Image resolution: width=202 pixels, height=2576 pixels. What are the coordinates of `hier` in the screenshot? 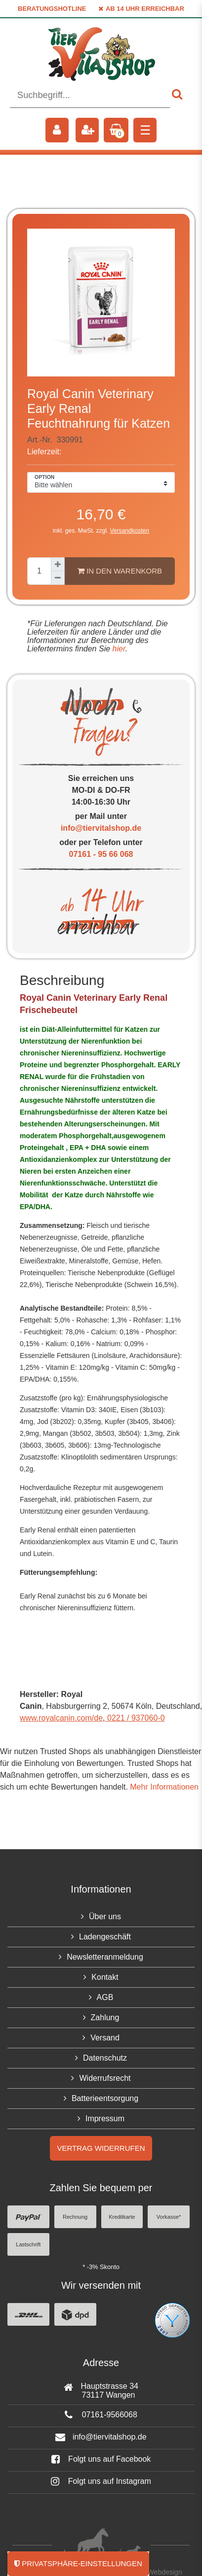 It's located at (117, 648).